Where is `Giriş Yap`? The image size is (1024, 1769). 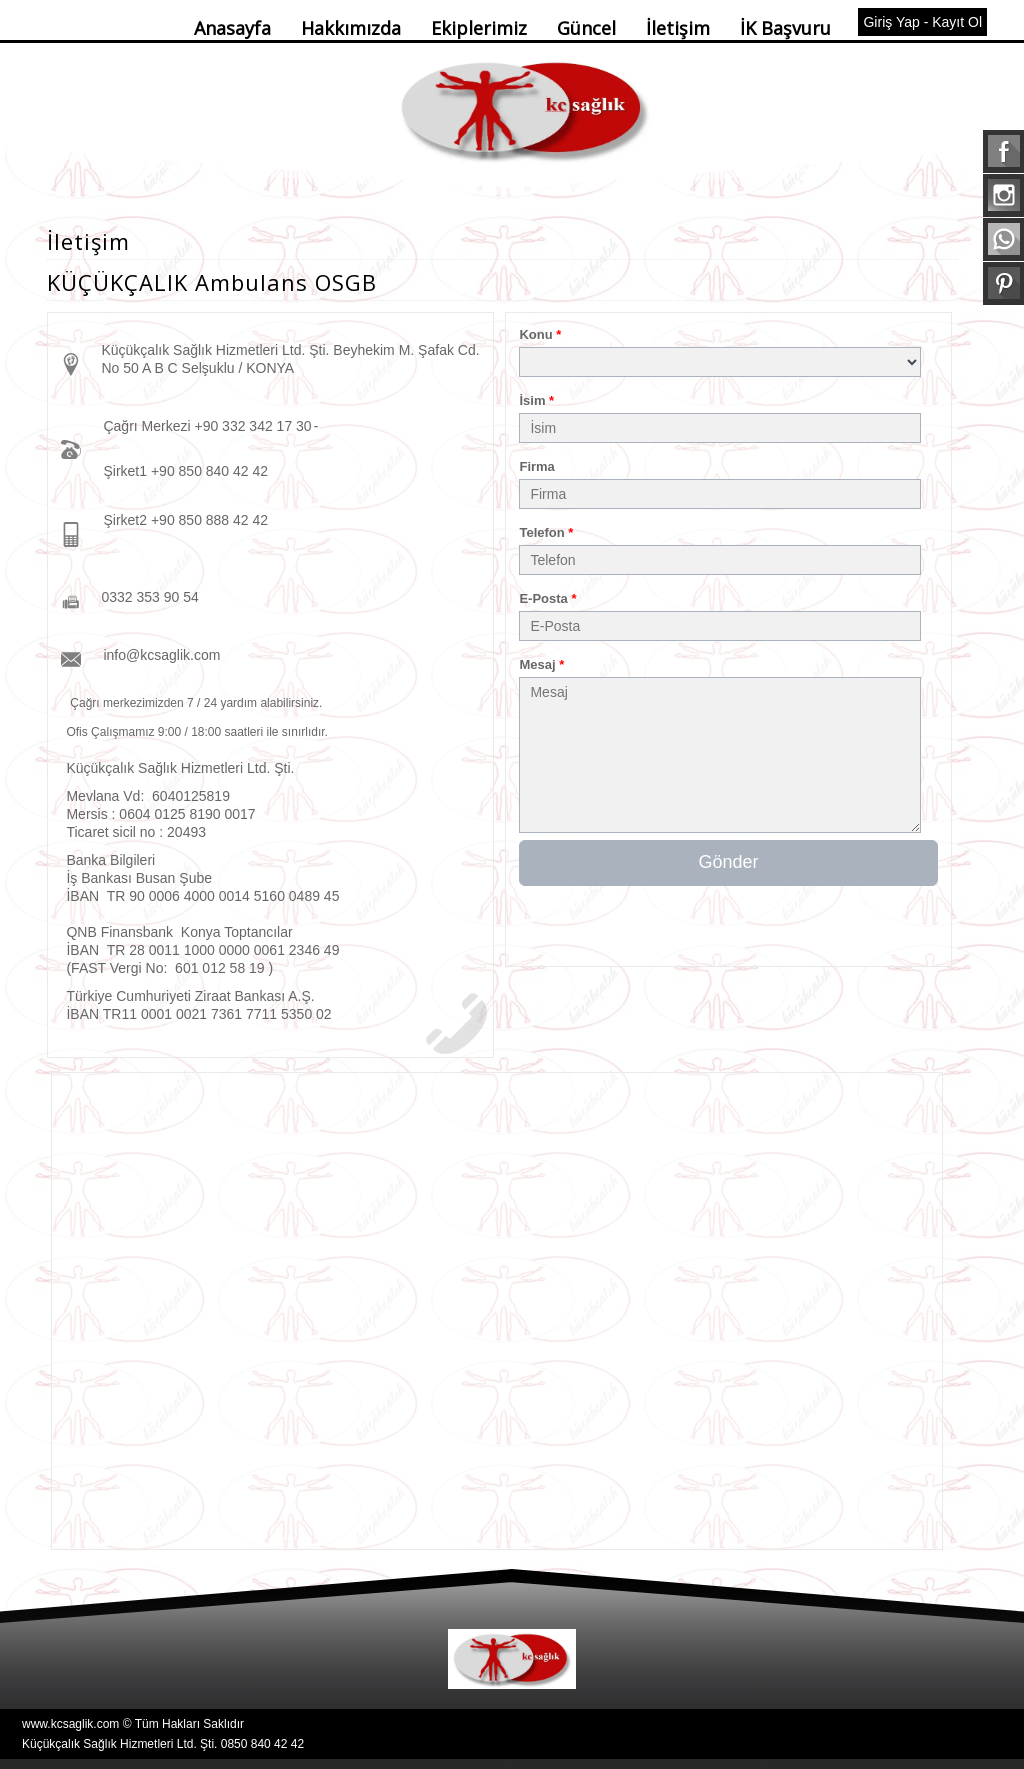 Giriş Yap is located at coordinates (891, 22).